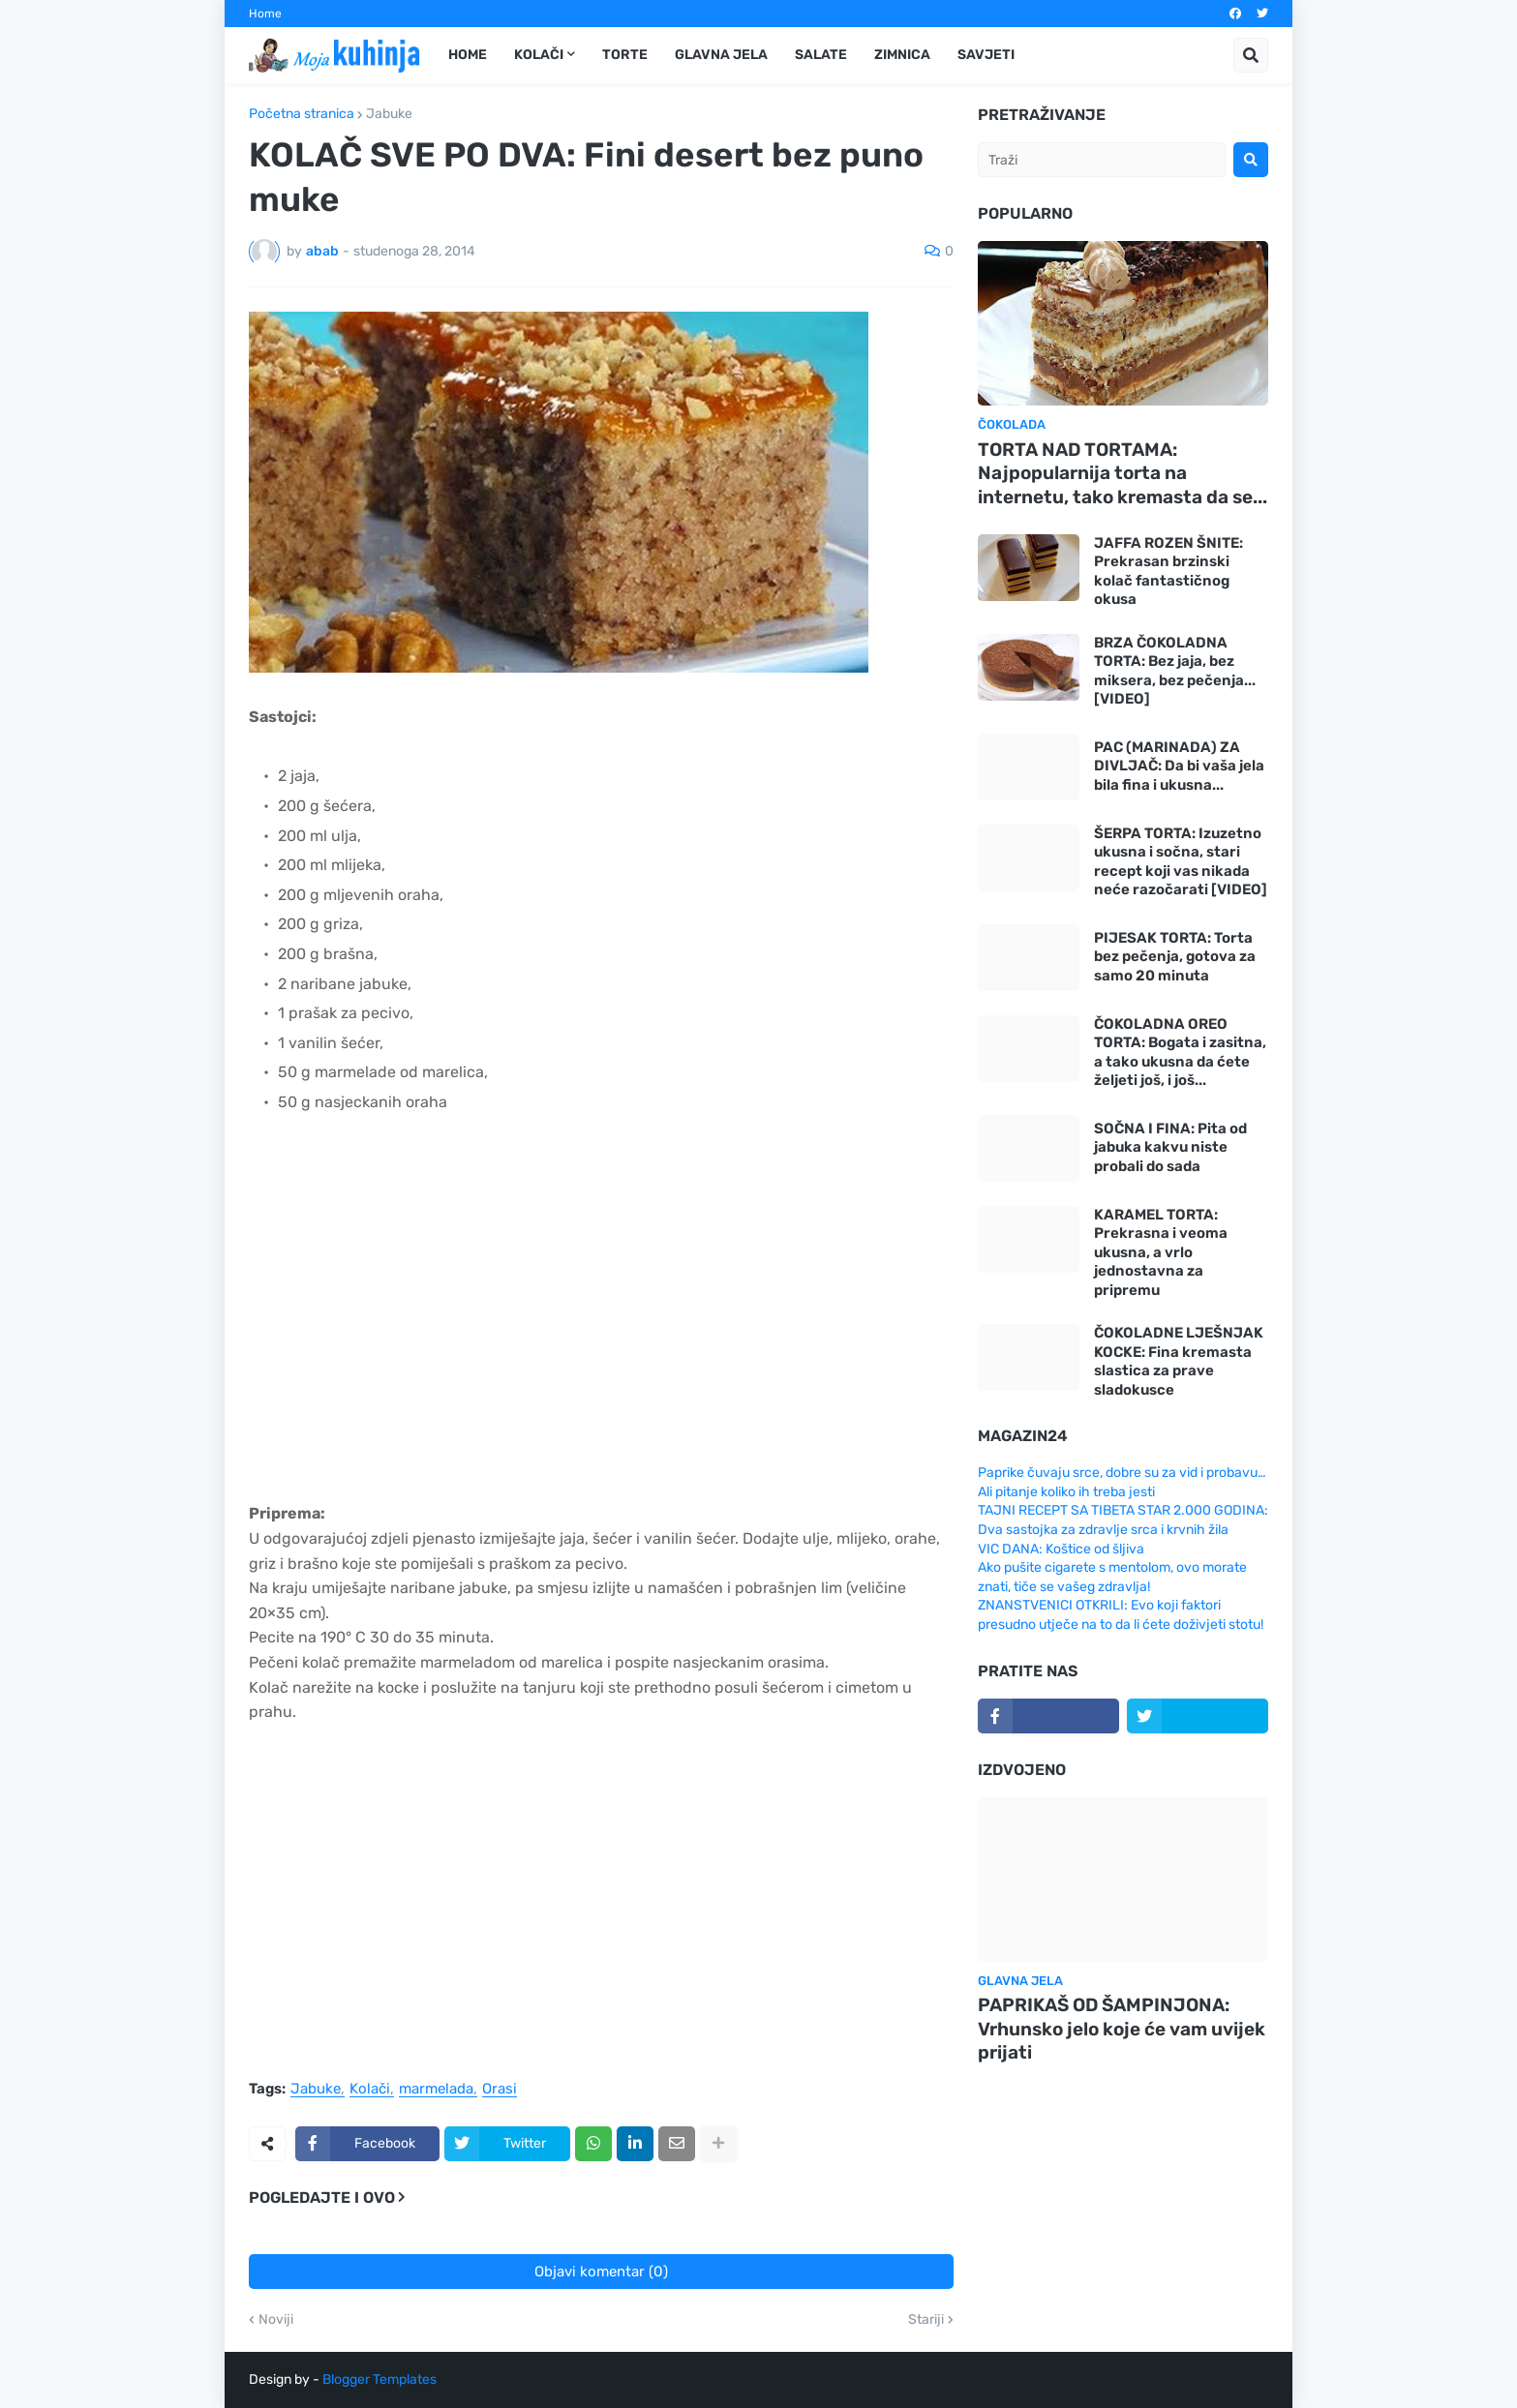 Image resolution: width=1517 pixels, height=2408 pixels. What do you see at coordinates (1168, 571) in the screenshot?
I see `JAFFA ROZEN ŠNITE: Prekrasan brzinski kolač fantastičnog okusa` at bounding box center [1168, 571].